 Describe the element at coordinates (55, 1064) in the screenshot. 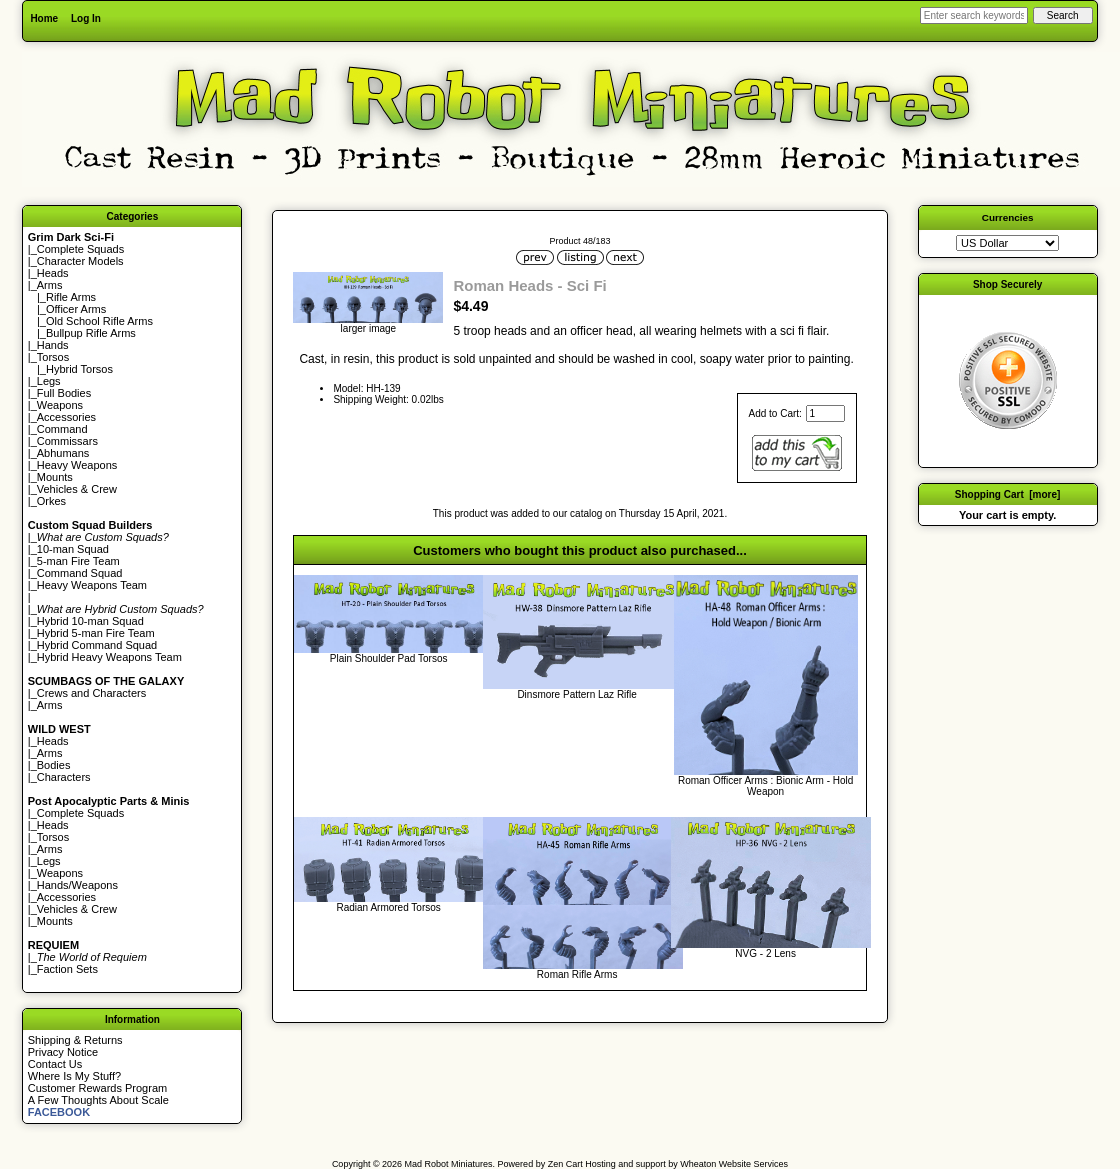

I see `Contact Us` at that location.